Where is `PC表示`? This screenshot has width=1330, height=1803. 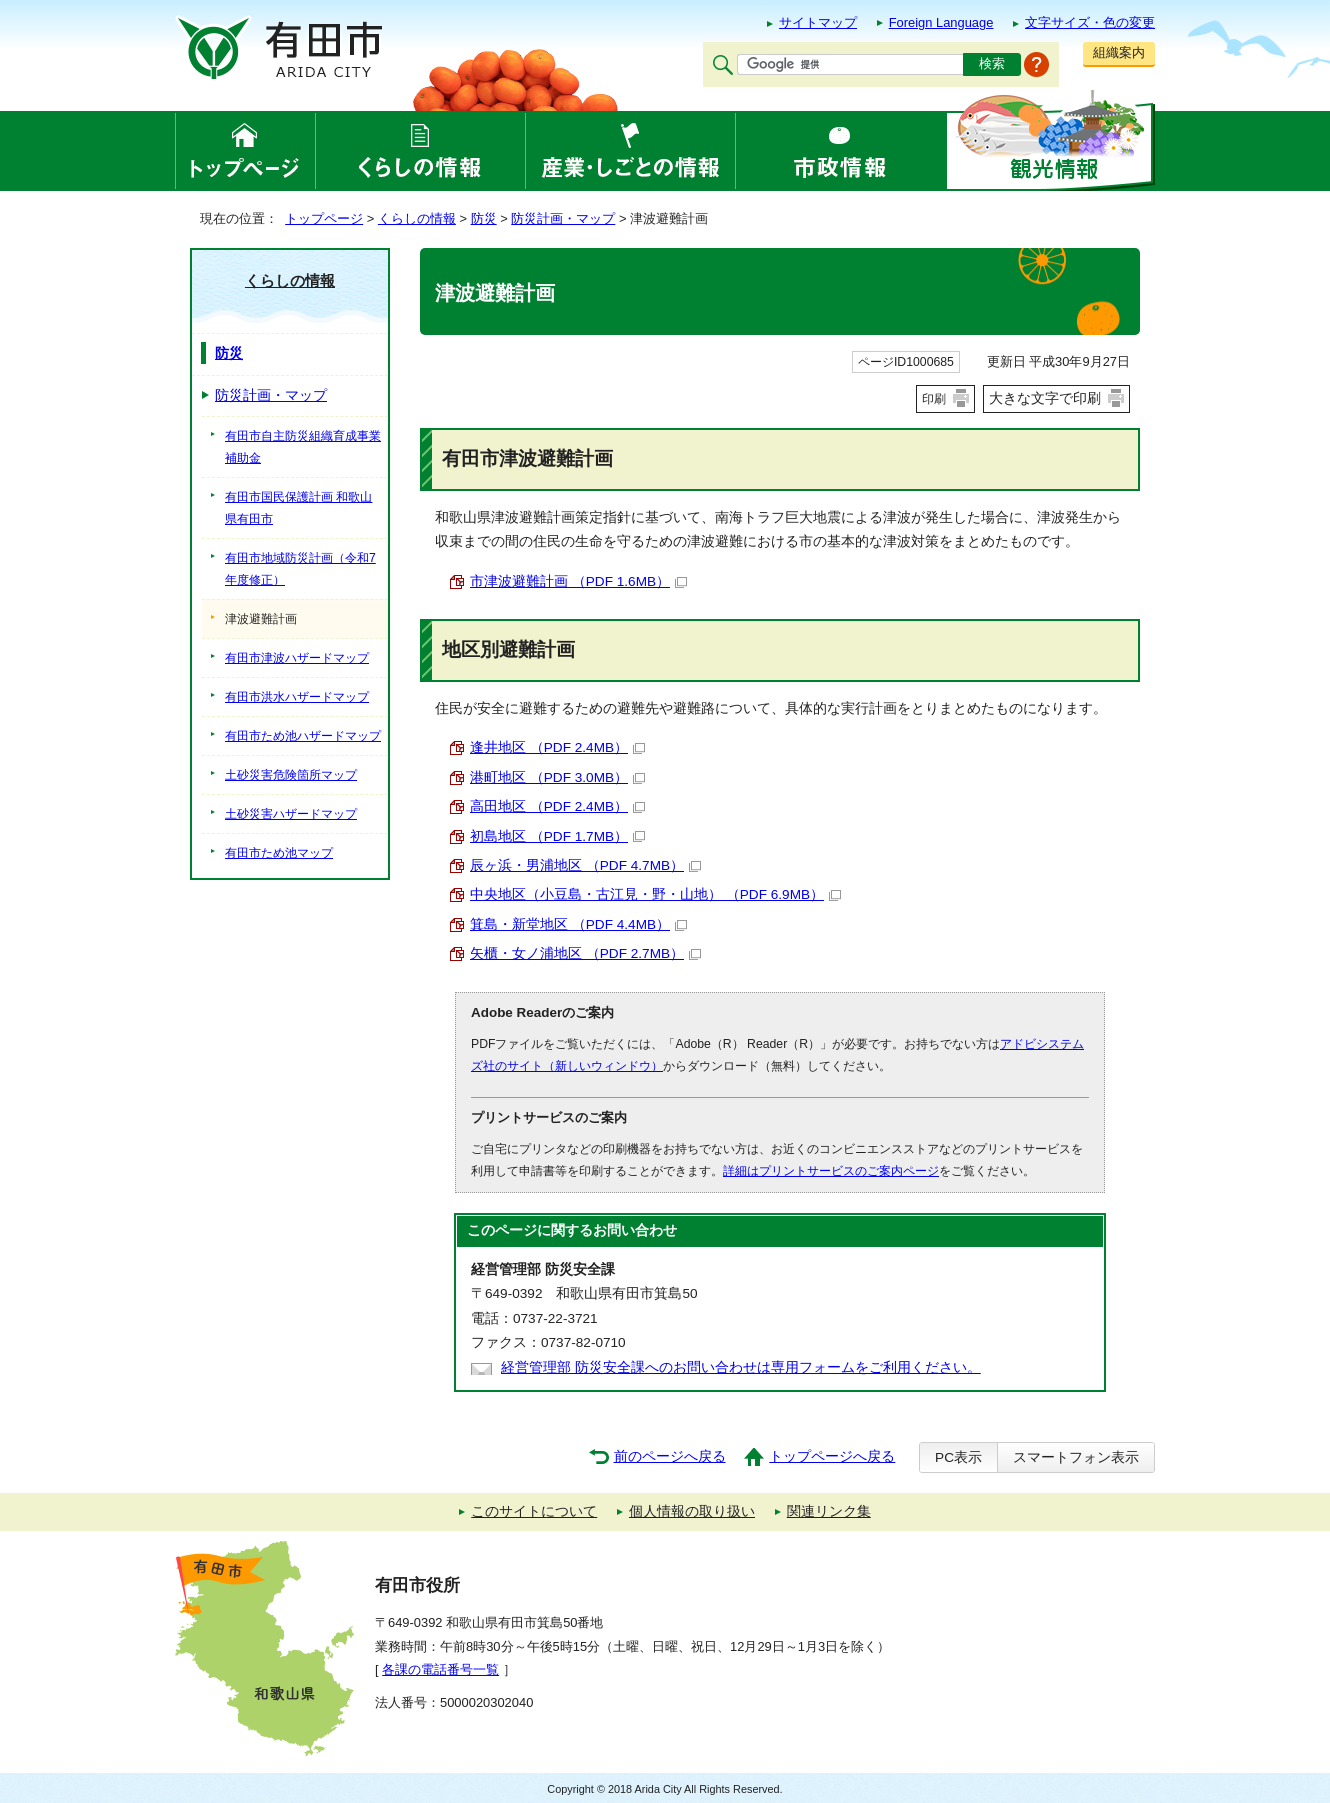 PC表示 is located at coordinates (958, 1457).